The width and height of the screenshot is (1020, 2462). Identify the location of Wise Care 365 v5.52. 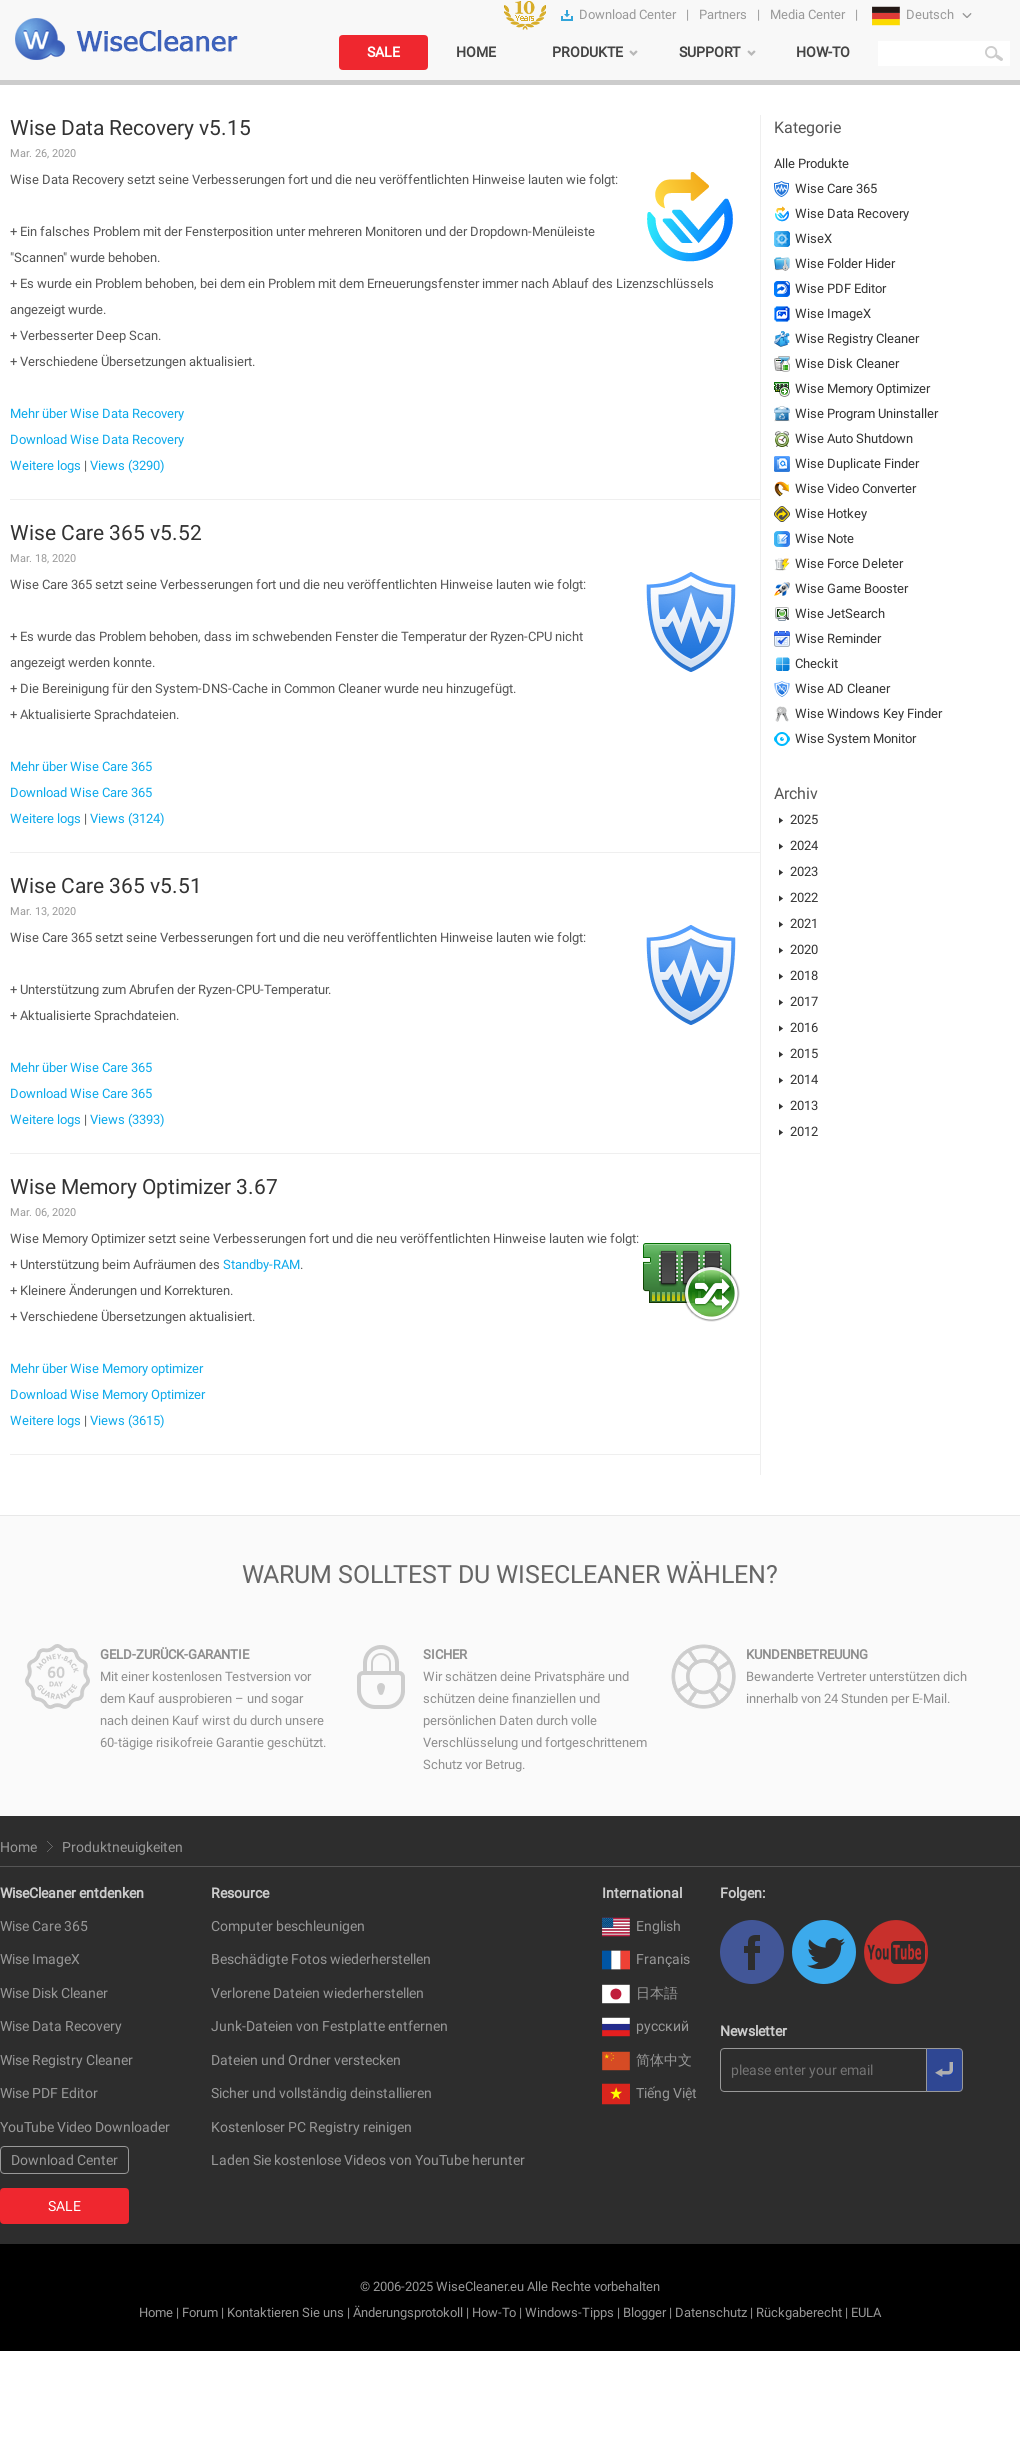
(106, 533).